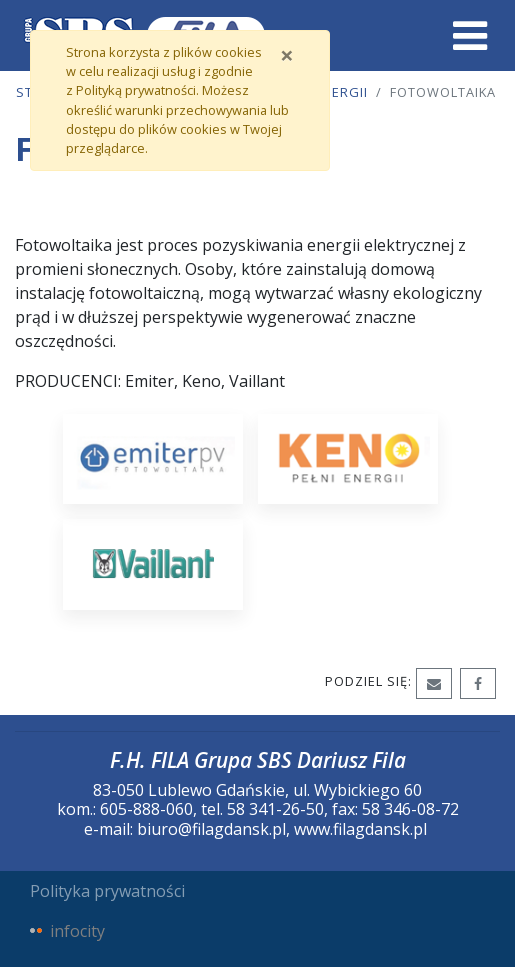 The image size is (515, 967). What do you see at coordinates (77, 931) in the screenshot?
I see `infocity` at bounding box center [77, 931].